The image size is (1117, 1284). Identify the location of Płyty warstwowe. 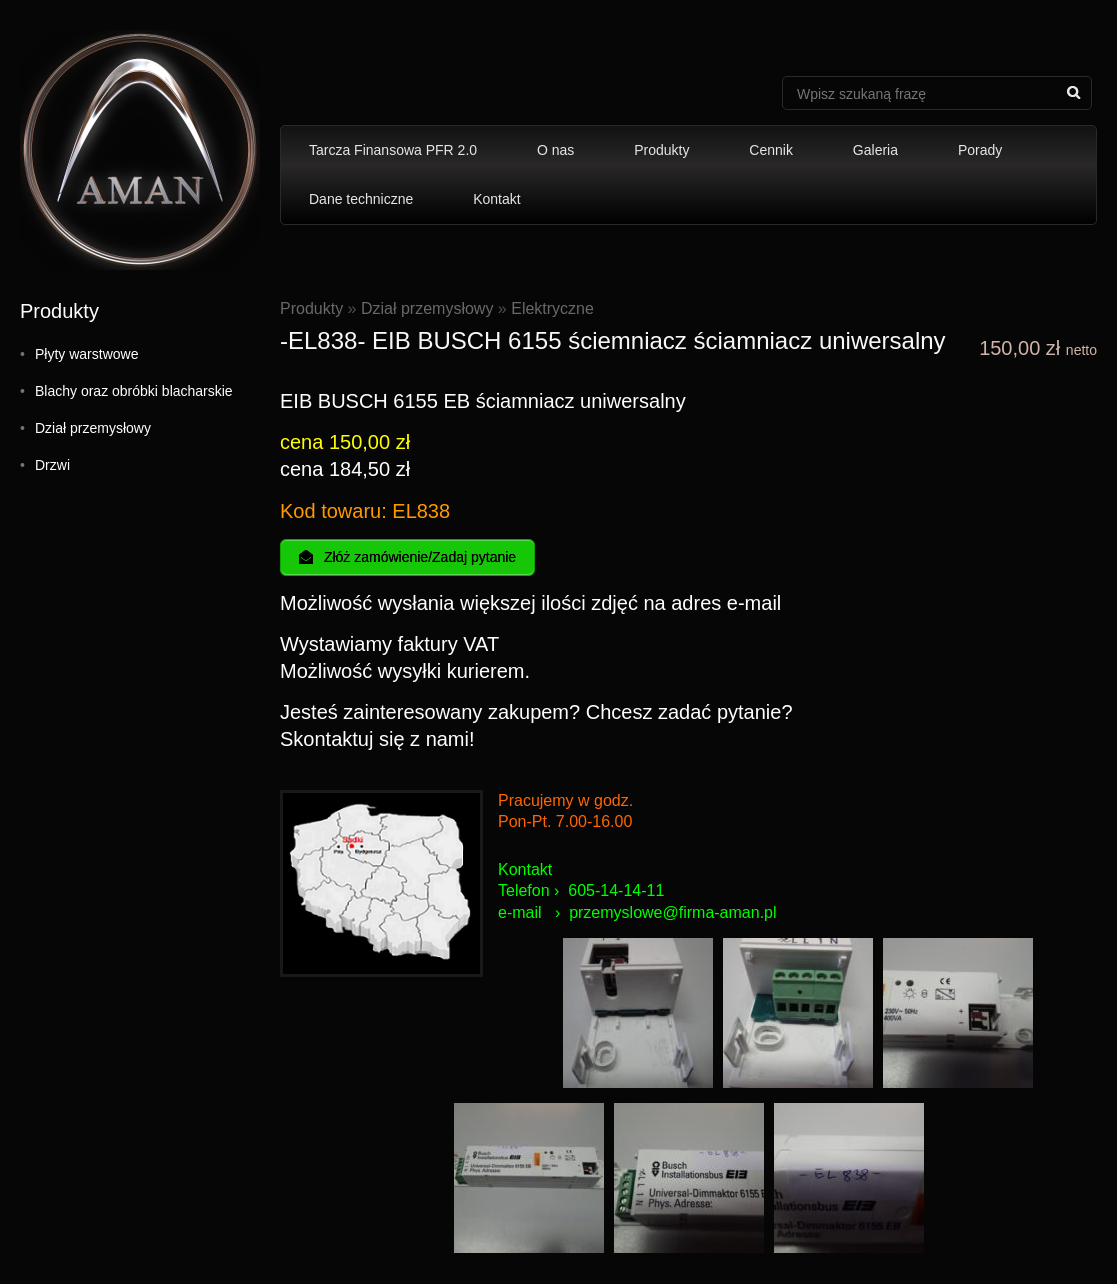
(86, 354).